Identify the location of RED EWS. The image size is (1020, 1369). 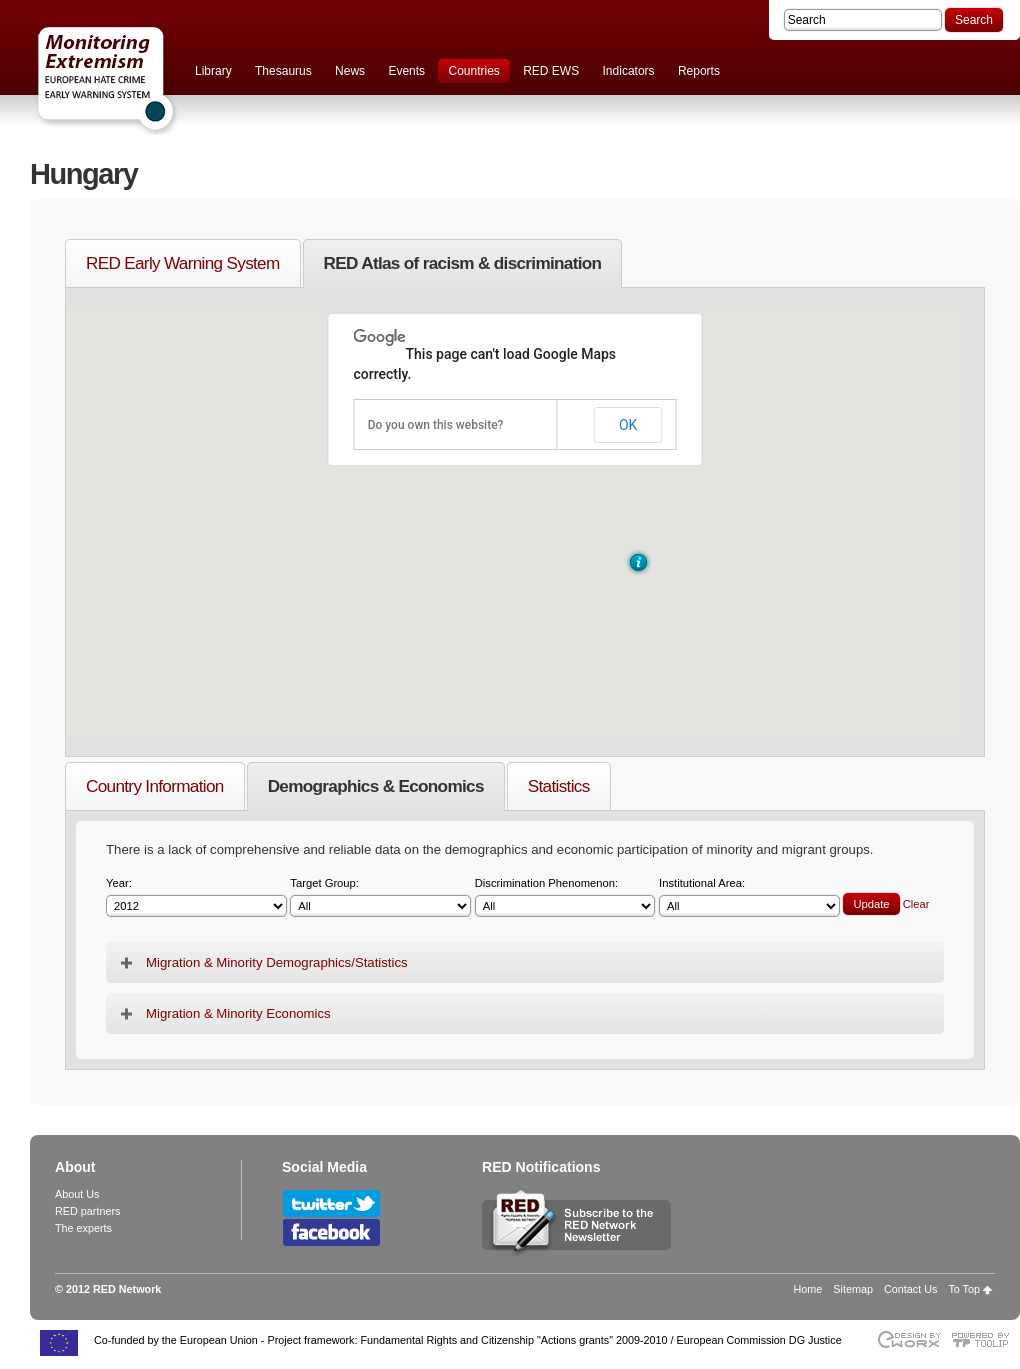
(551, 71).